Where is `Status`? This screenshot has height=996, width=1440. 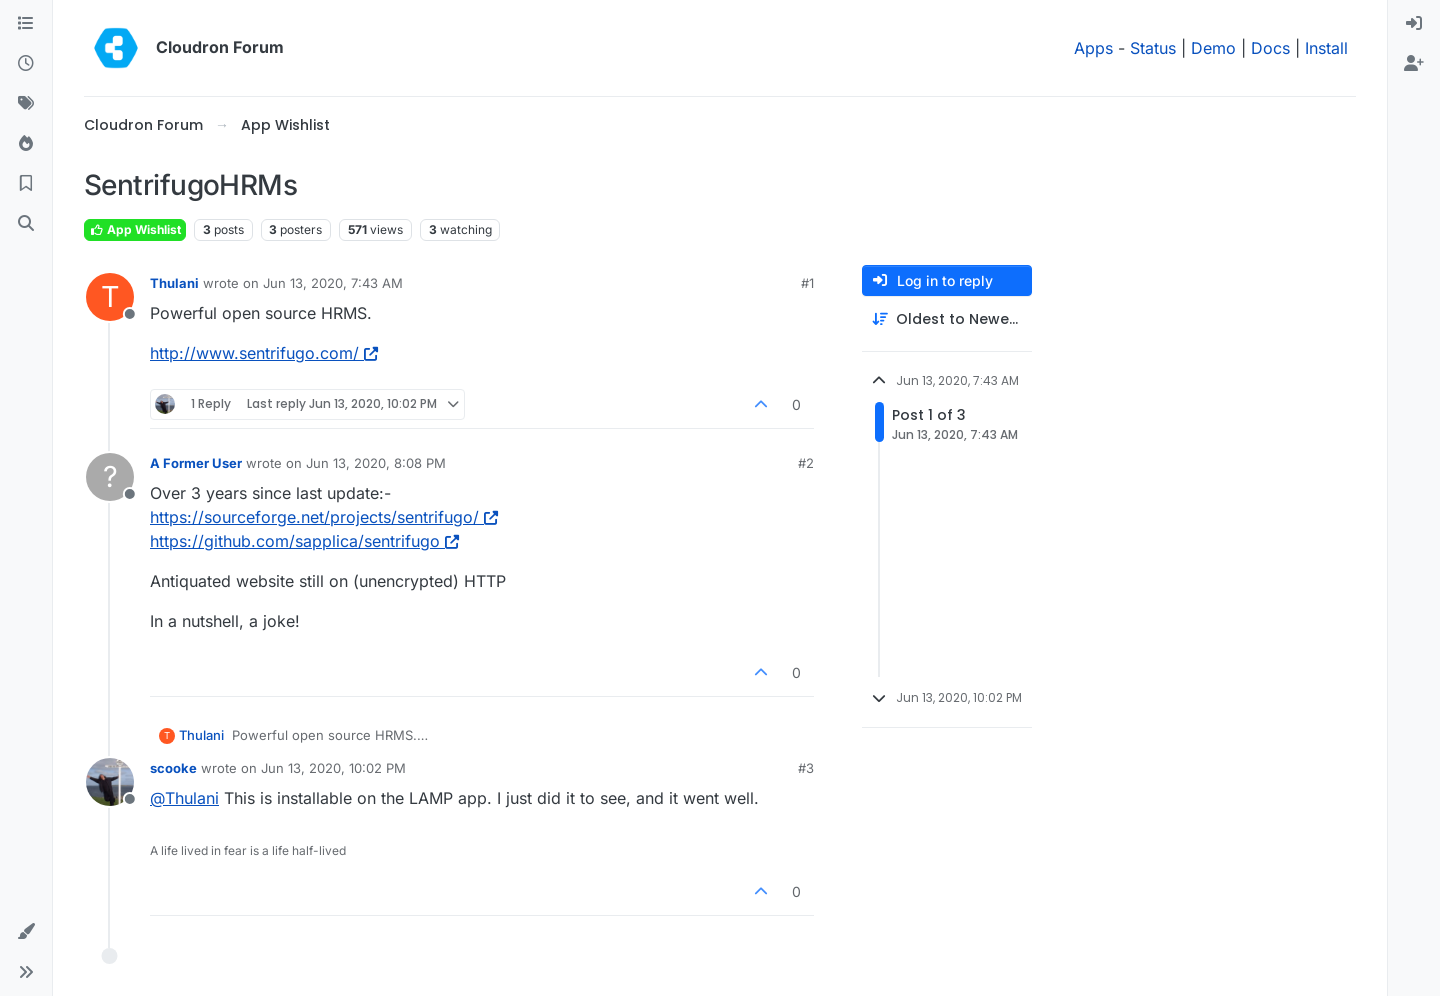
Status is located at coordinates (1153, 48).